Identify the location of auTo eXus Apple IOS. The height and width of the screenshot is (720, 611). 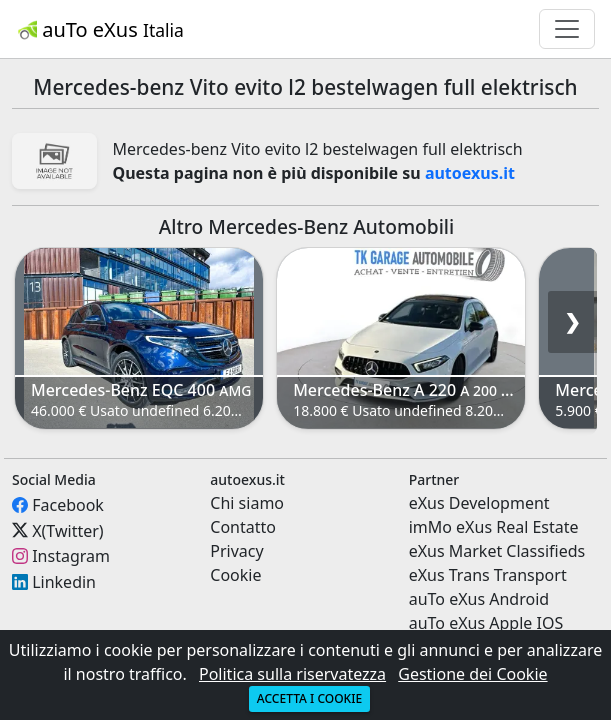
(486, 623).